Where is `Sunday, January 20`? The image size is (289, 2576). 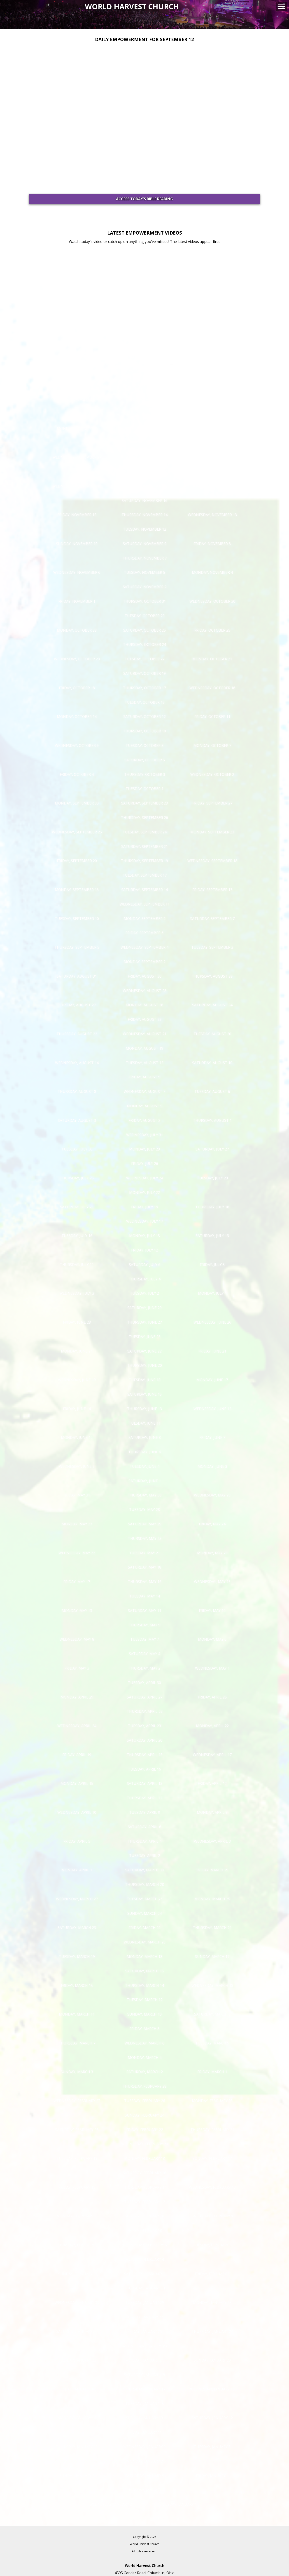 Sunday, January 20 is located at coordinates (212, 2360).